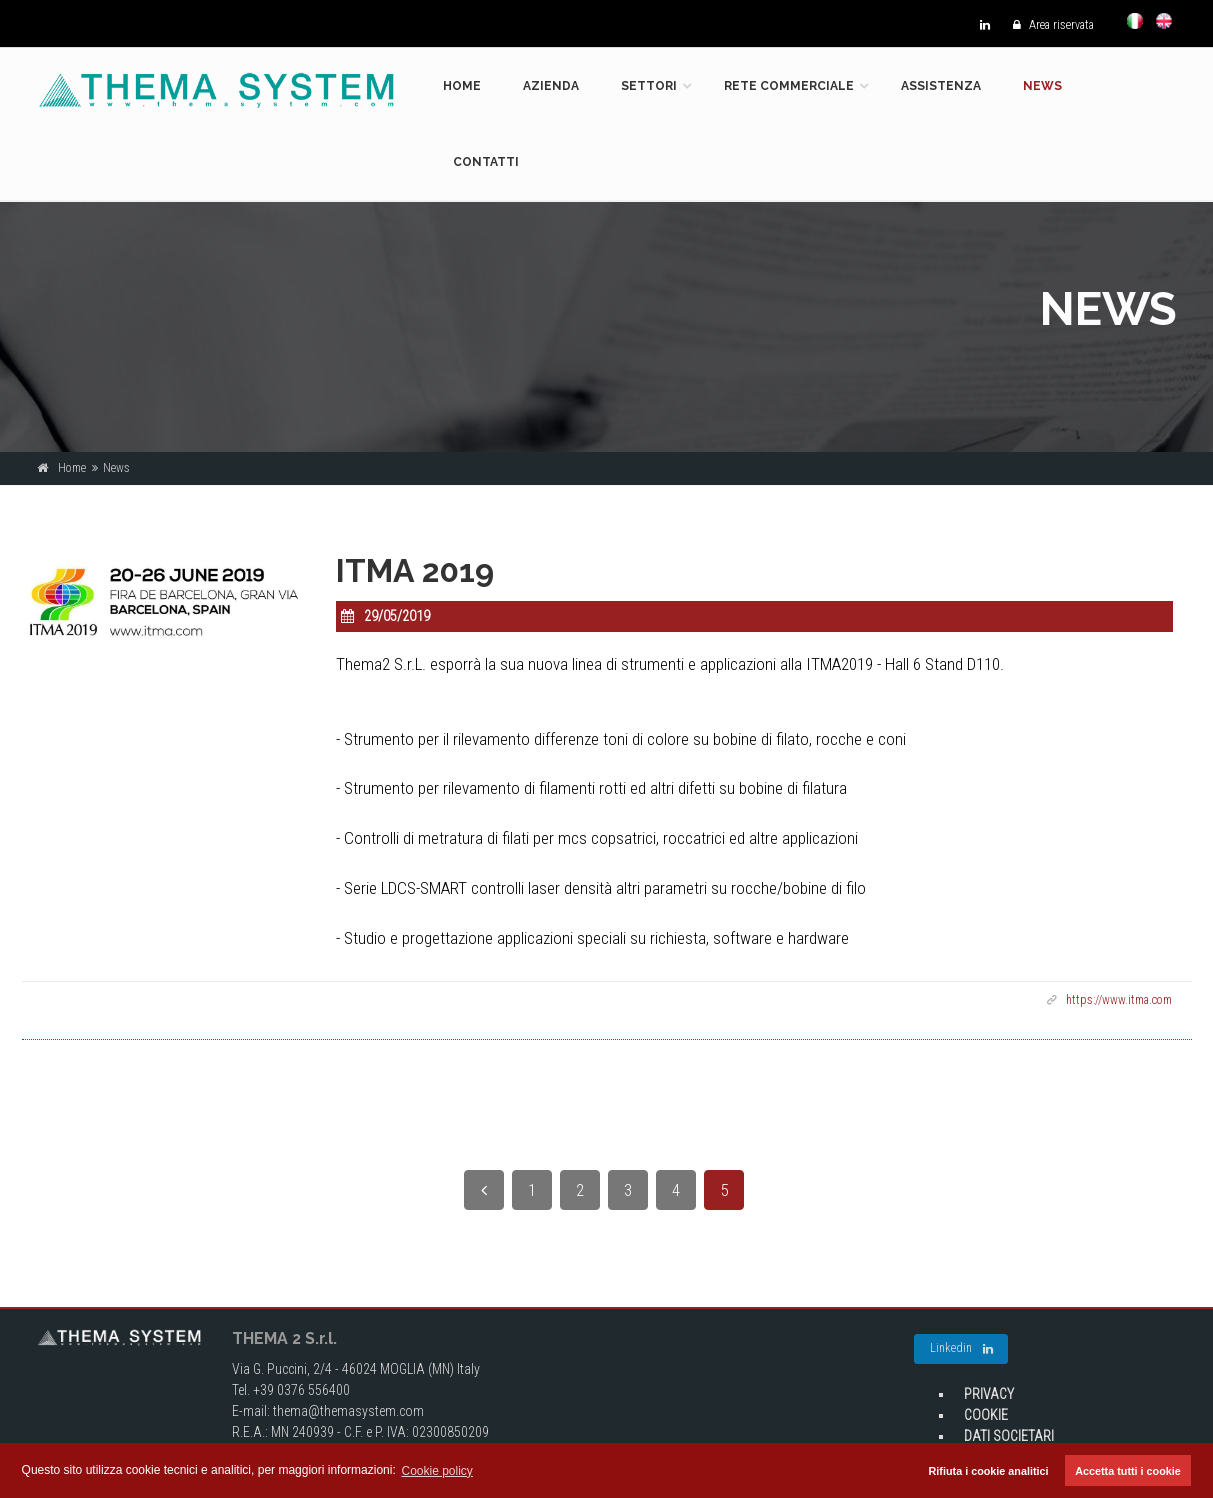 The height and width of the screenshot is (1498, 1213). I want to click on Linkedin, so click(961, 1349).